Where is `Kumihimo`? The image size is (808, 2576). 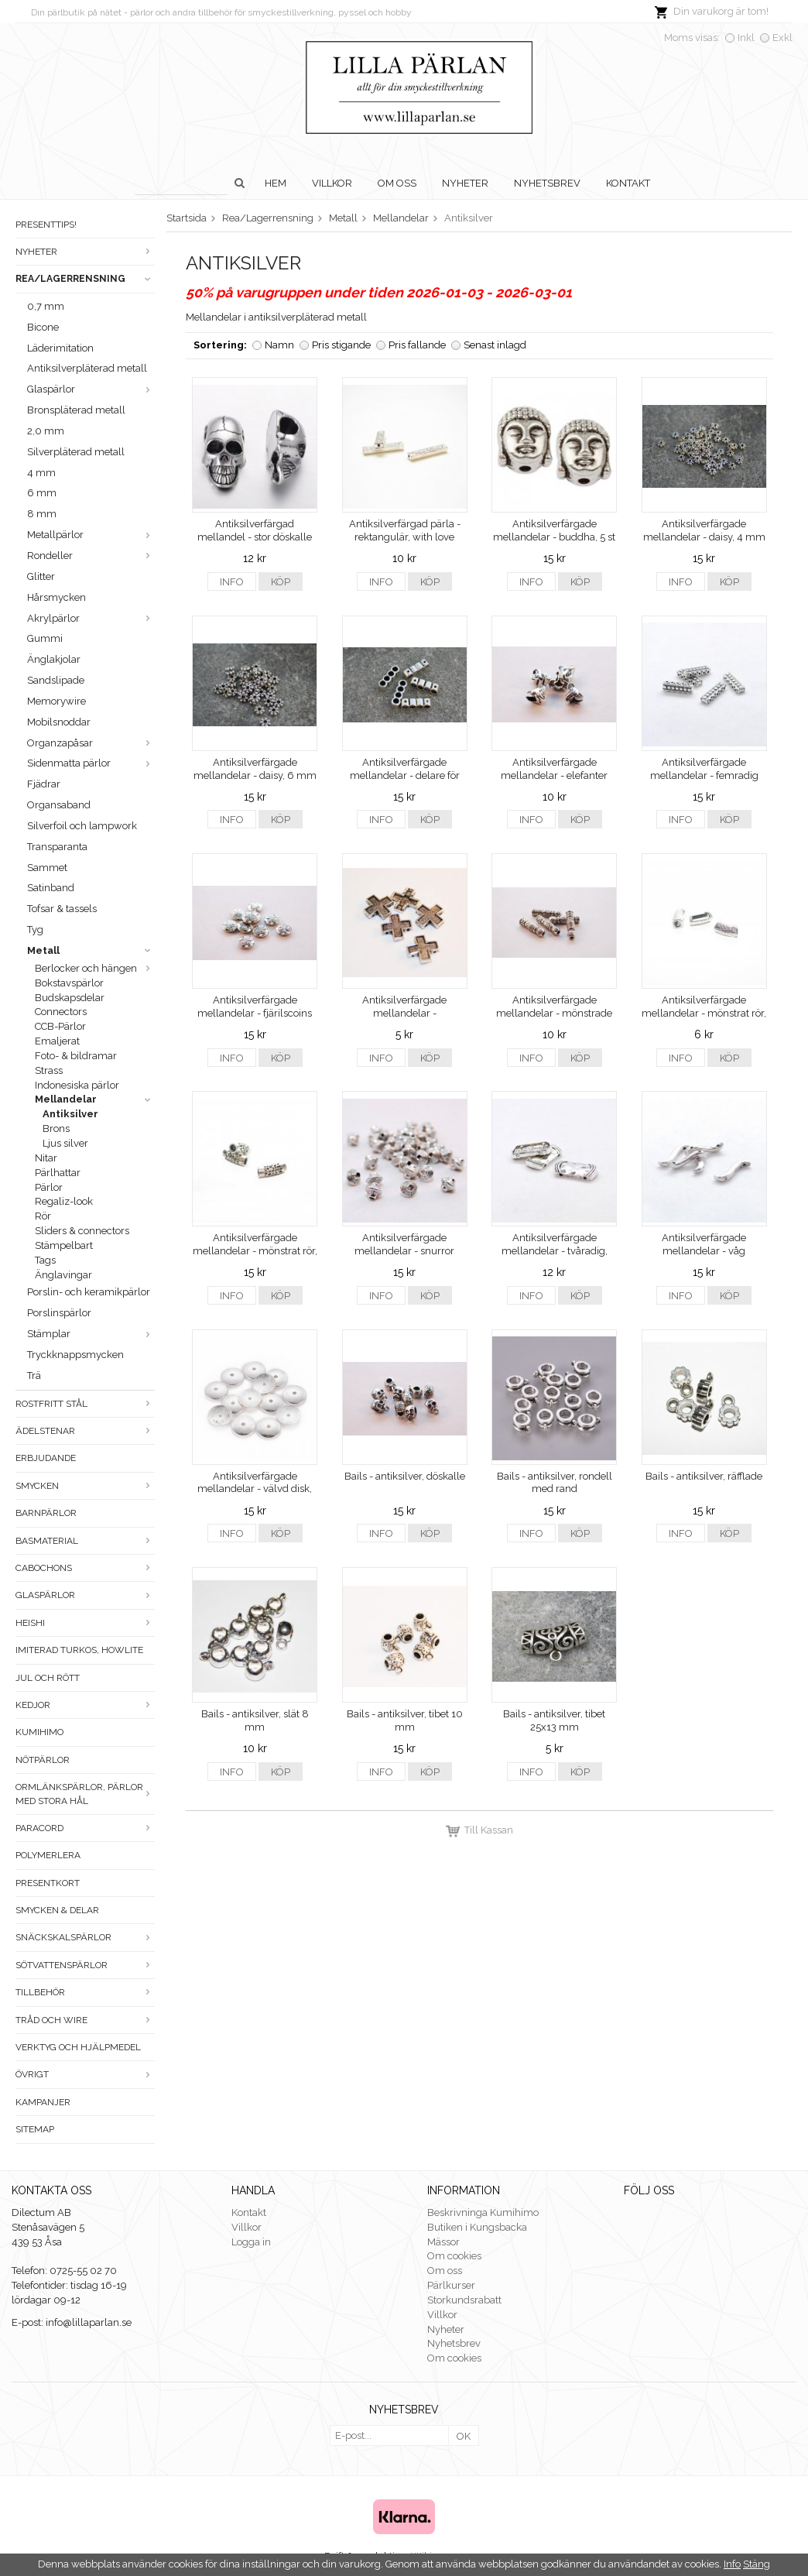 Kumihimo is located at coordinates (39, 1732).